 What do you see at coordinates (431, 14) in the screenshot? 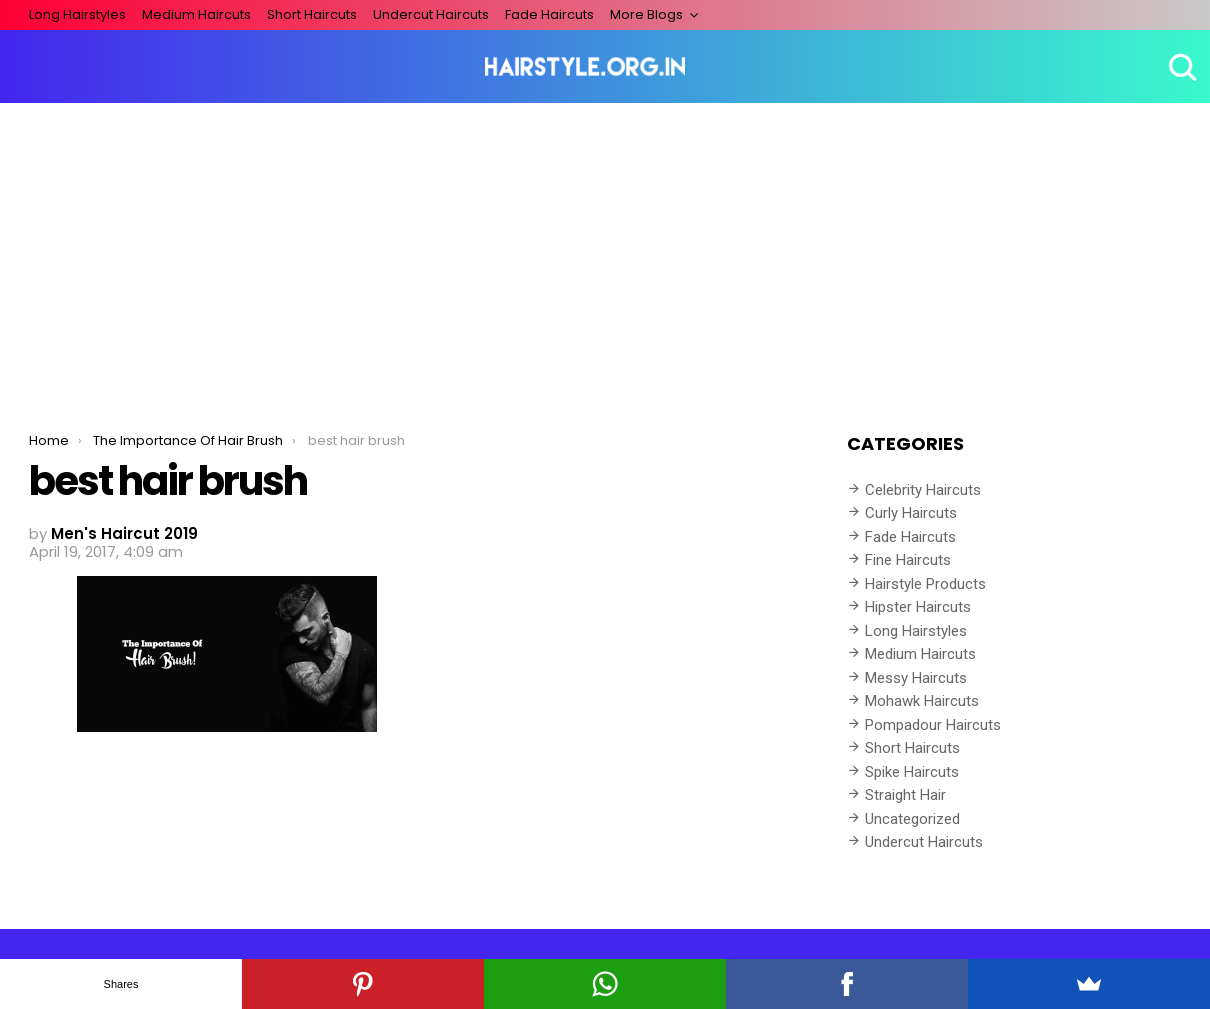
I see `Undercut Haircuts` at bounding box center [431, 14].